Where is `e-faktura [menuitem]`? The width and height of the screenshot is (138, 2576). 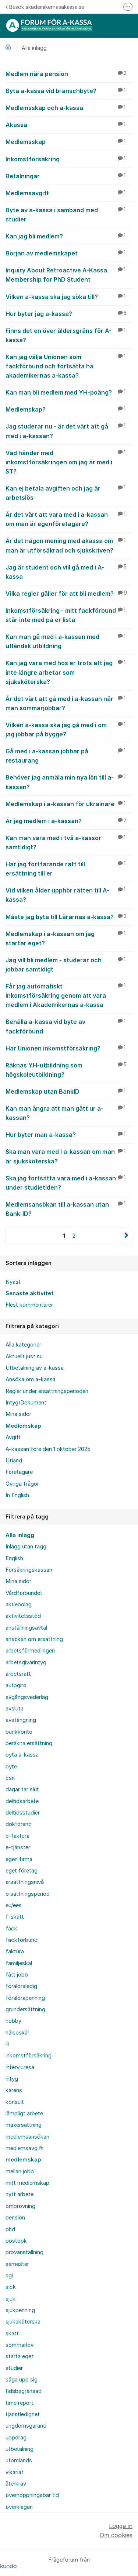 e-faktura [menuitem] is located at coordinates (17, 1836).